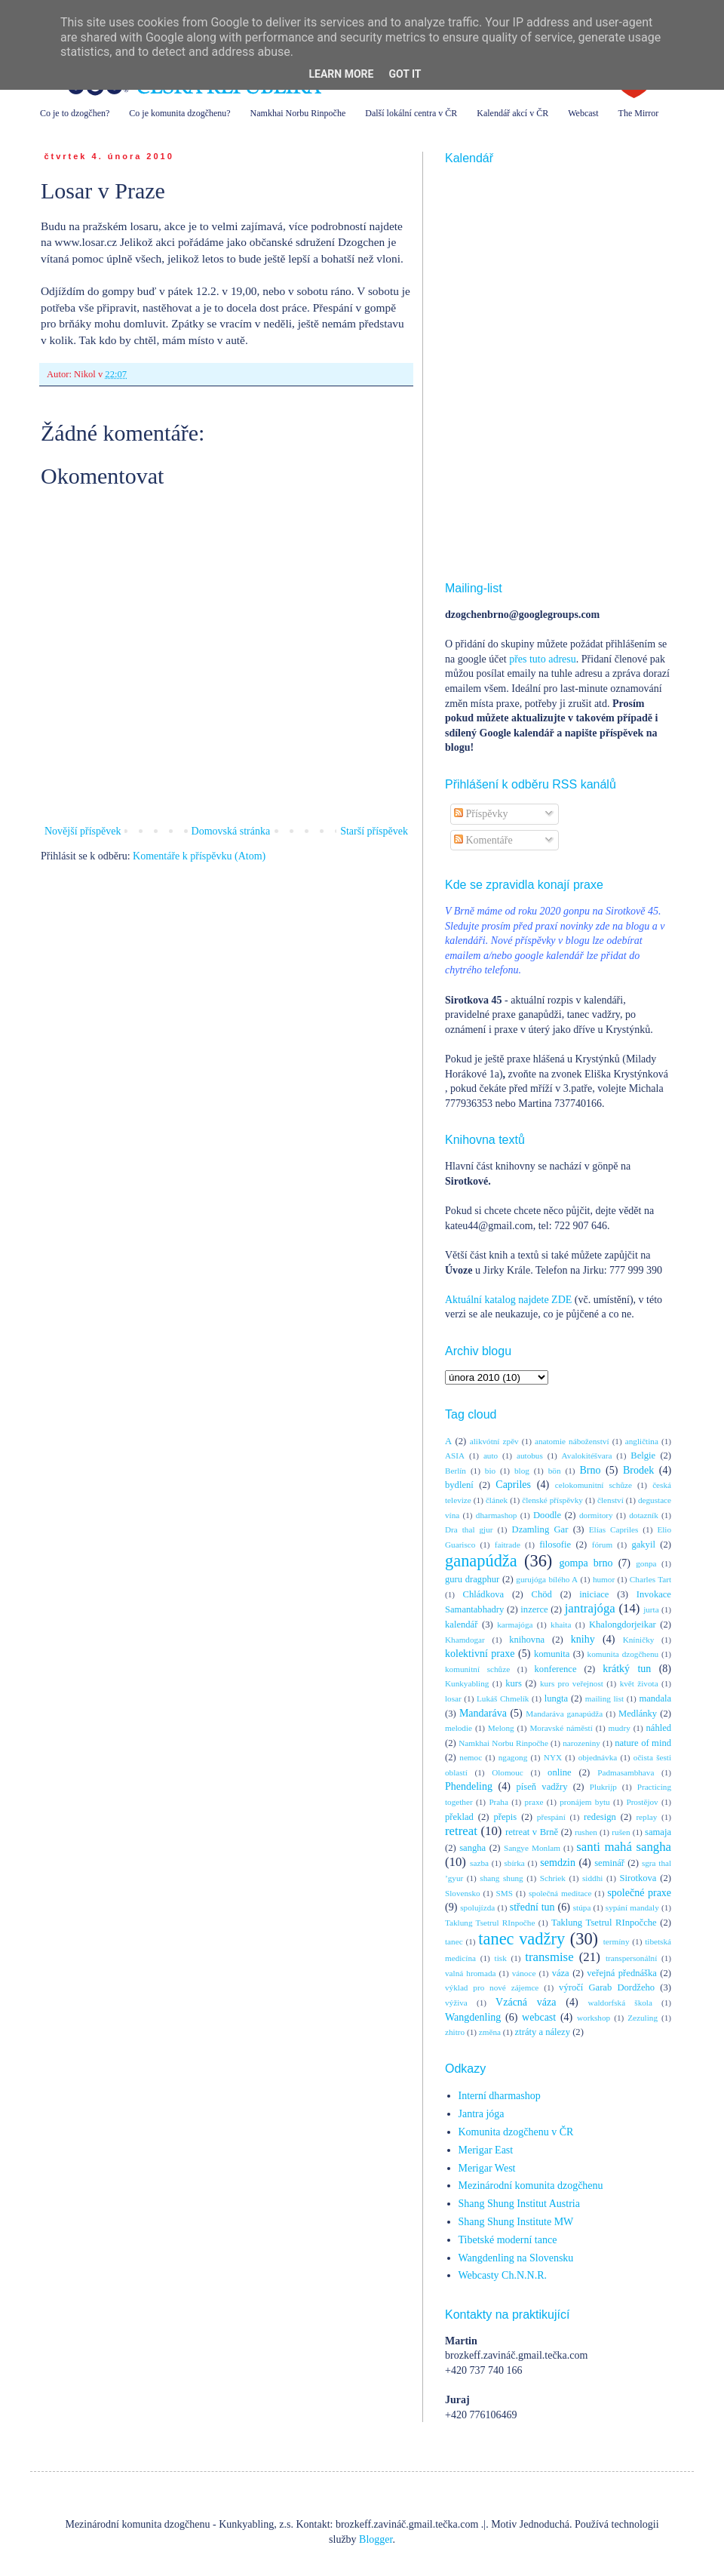 This screenshot has height=2576, width=724. I want to click on samaja, so click(658, 1832).